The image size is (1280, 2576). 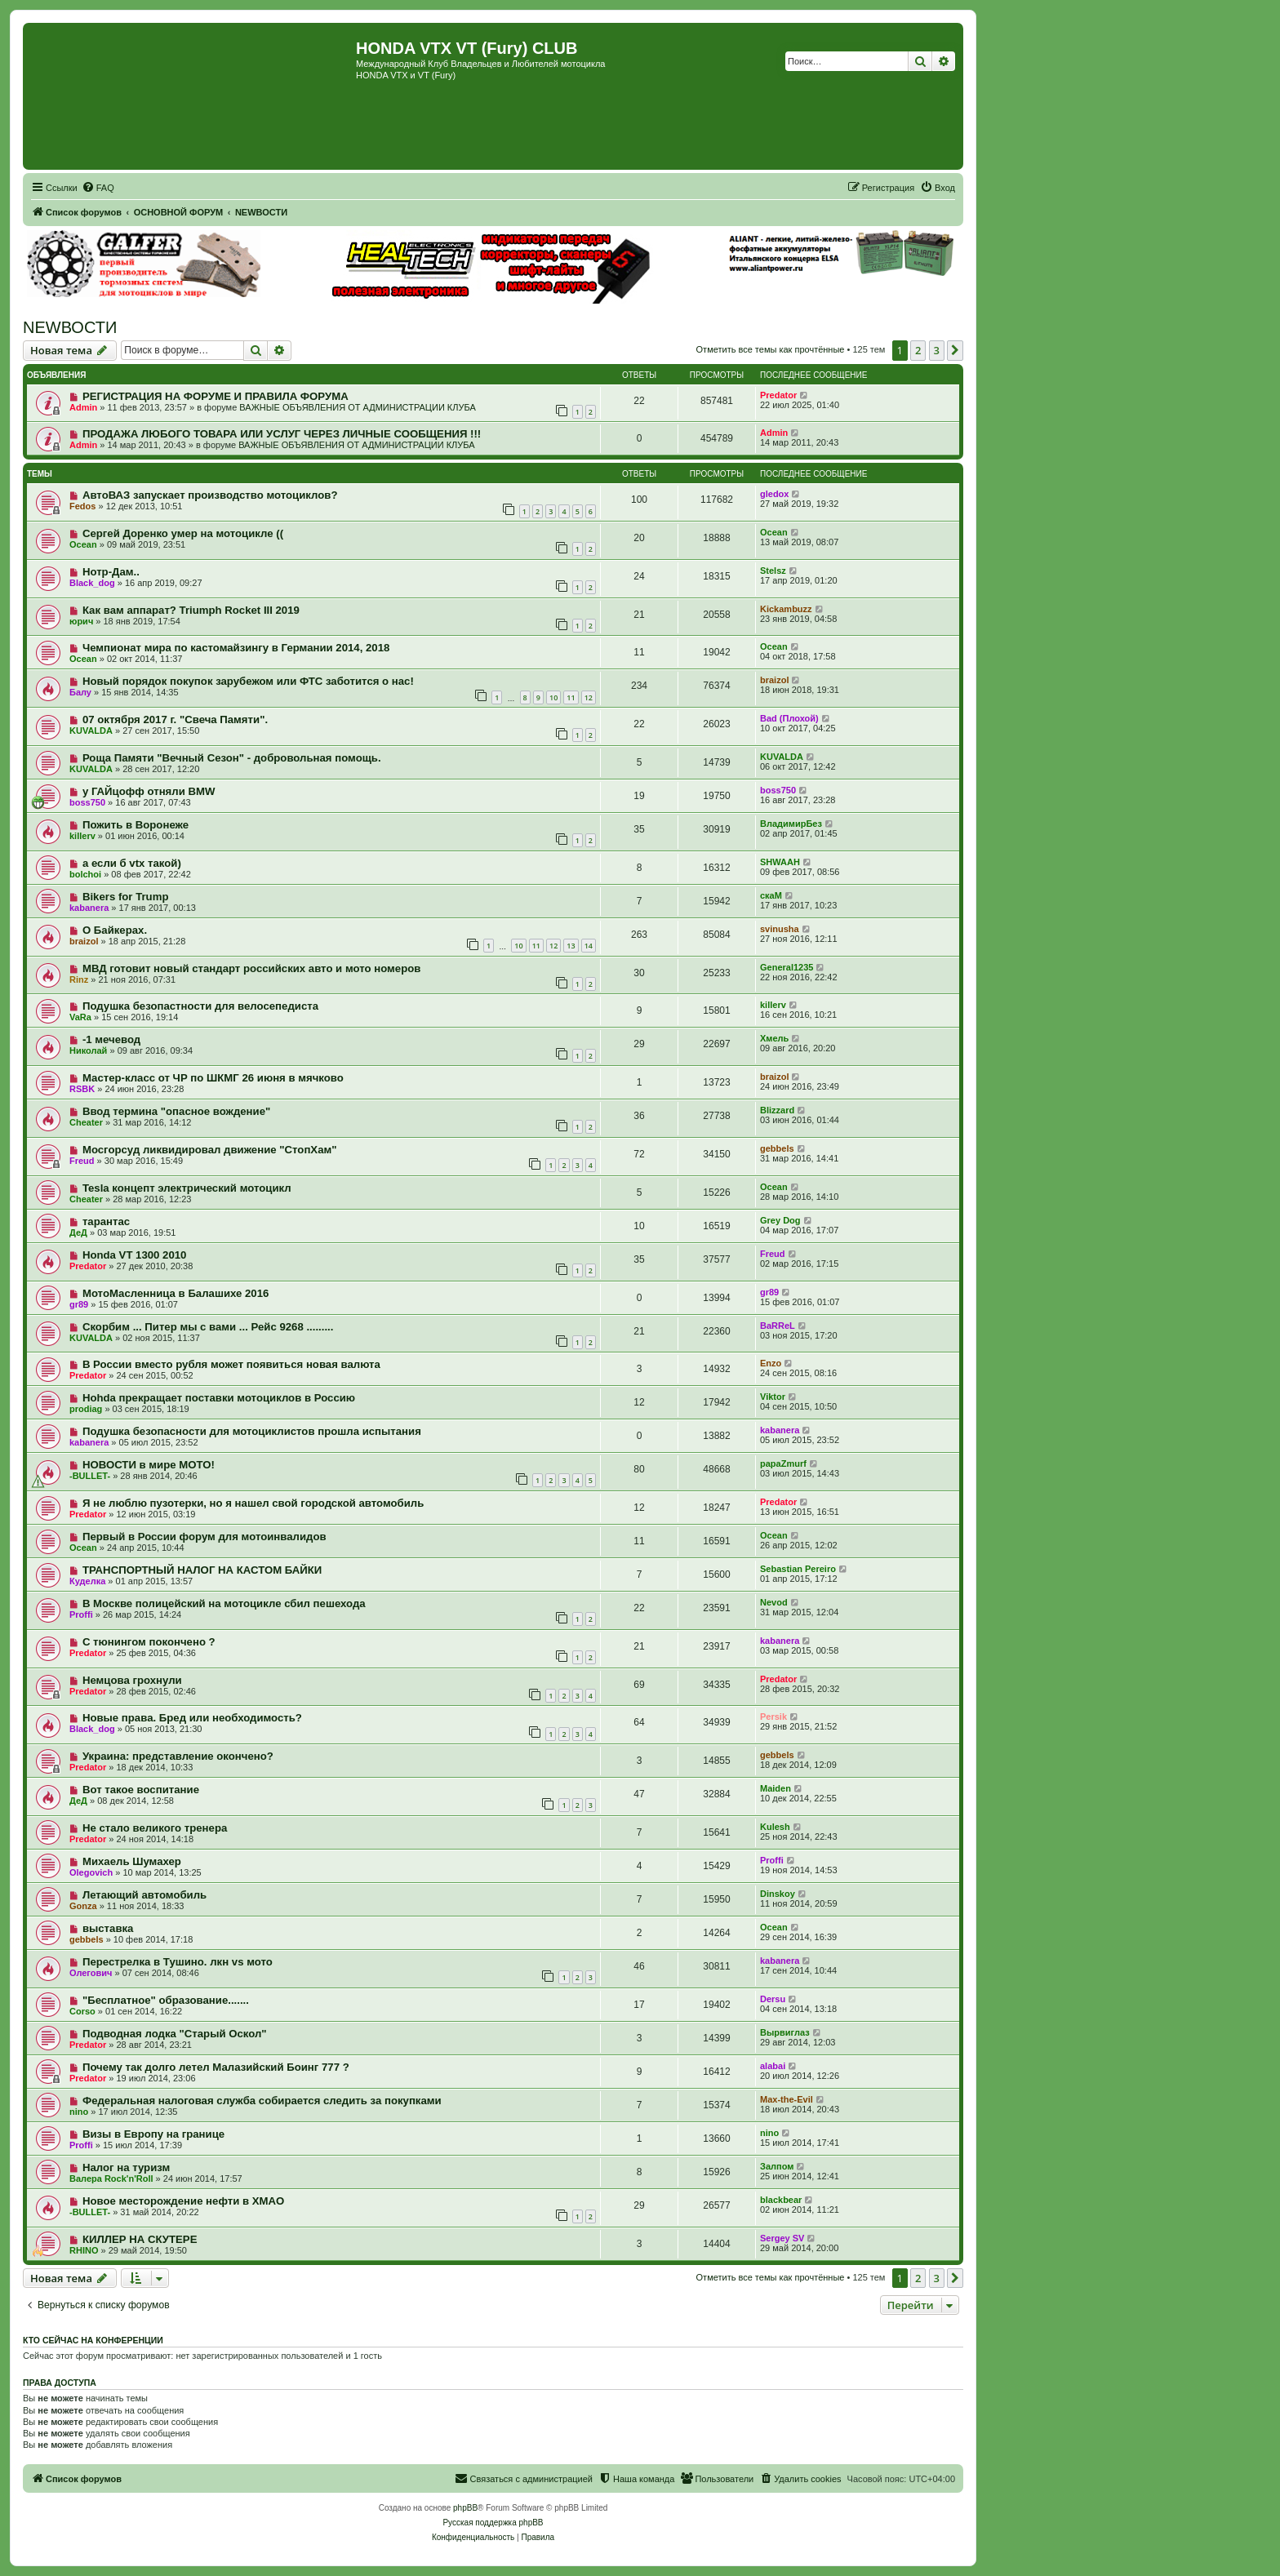 I want to click on ДеД, so click(x=78, y=1232).